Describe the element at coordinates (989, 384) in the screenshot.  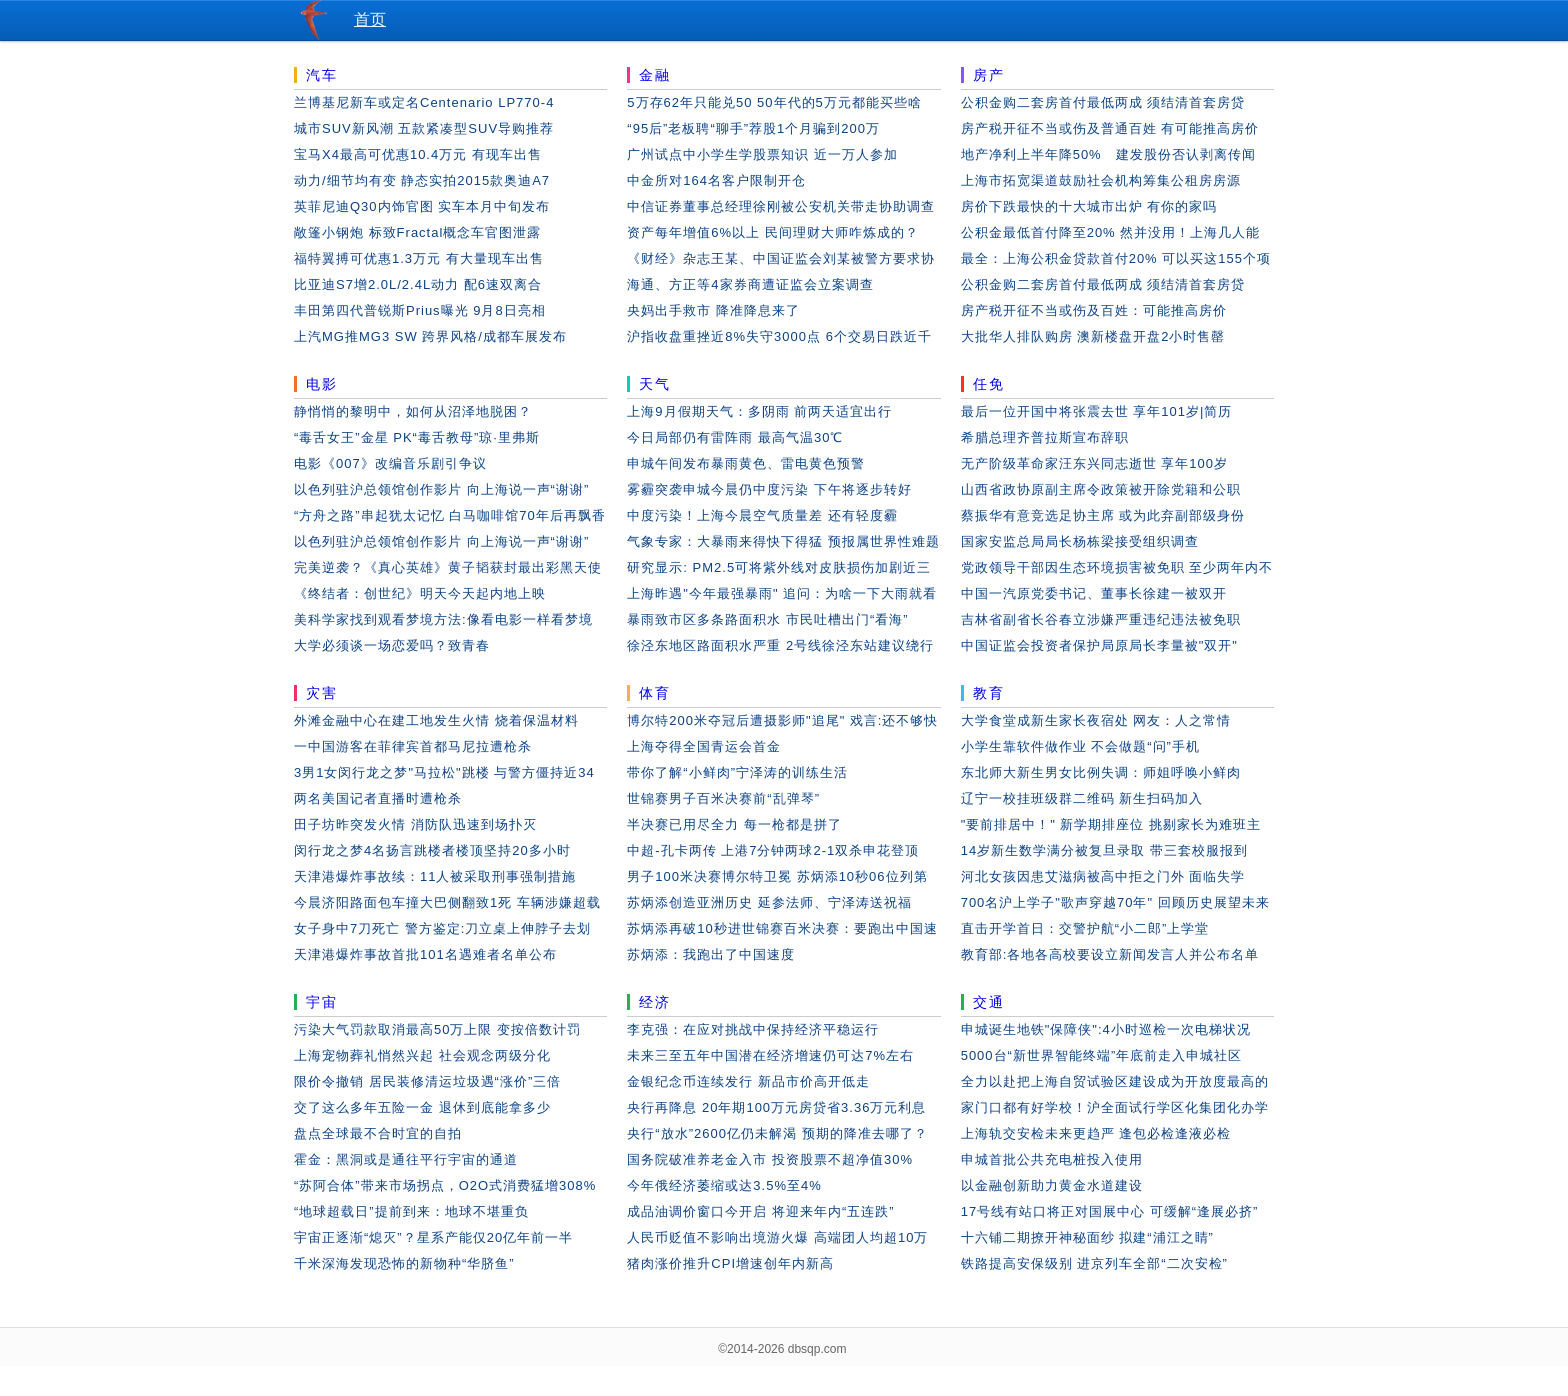
I see `任免` at that location.